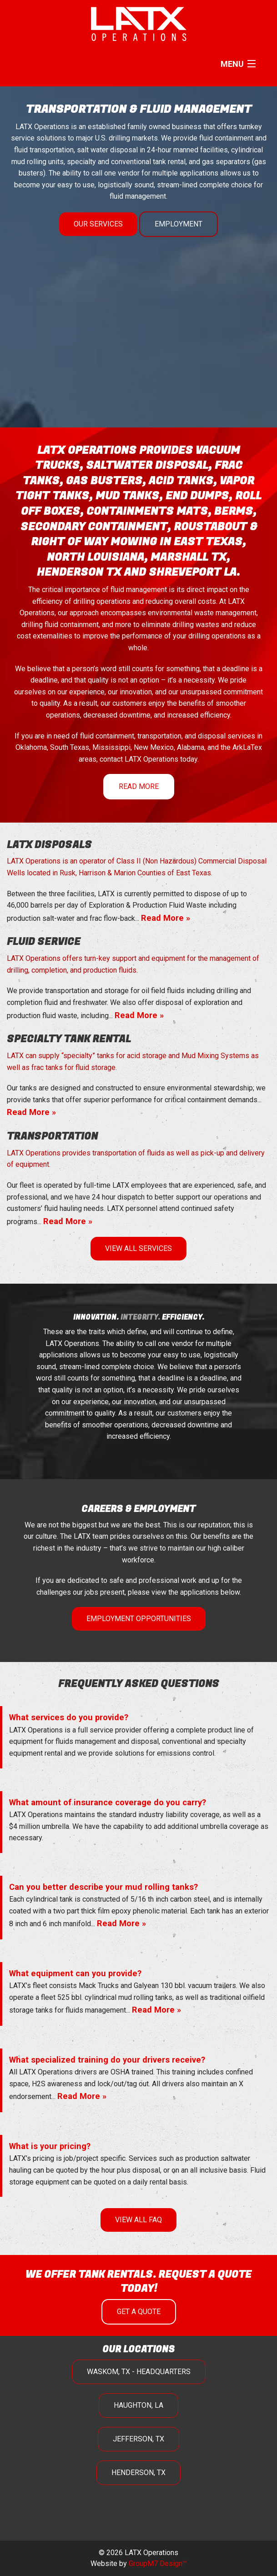 The height and width of the screenshot is (2576, 277). Describe the element at coordinates (158, 2563) in the screenshot. I see `GroupM7 Design™` at that location.